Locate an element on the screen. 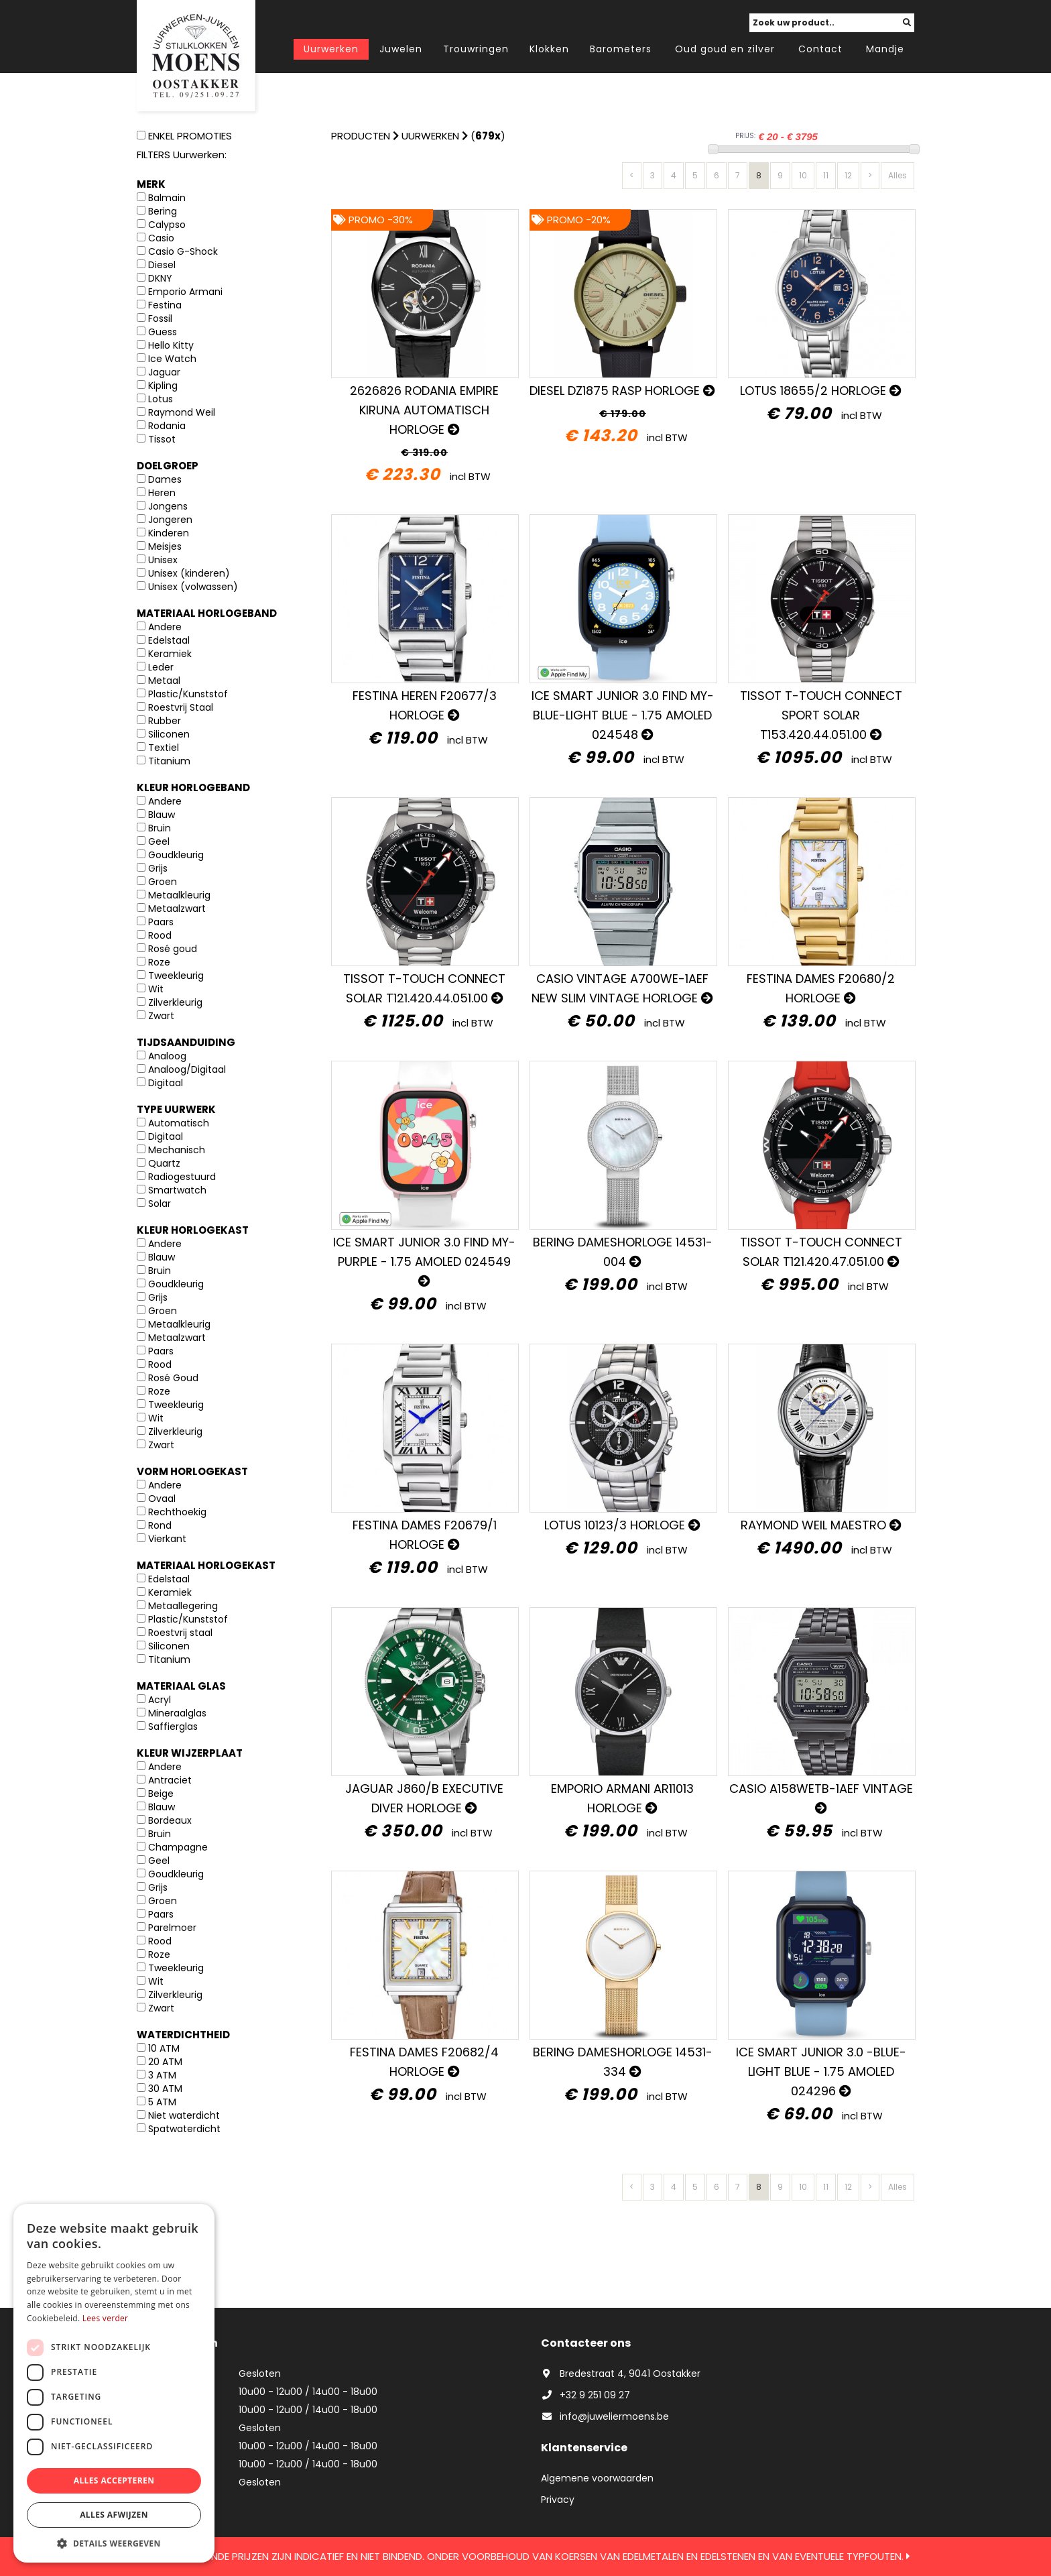 Image resolution: width=1051 pixels, height=2576 pixels. Tissot T-Touch Connect Sport SOLAR T153.420.44.051.00 is located at coordinates (821, 715).